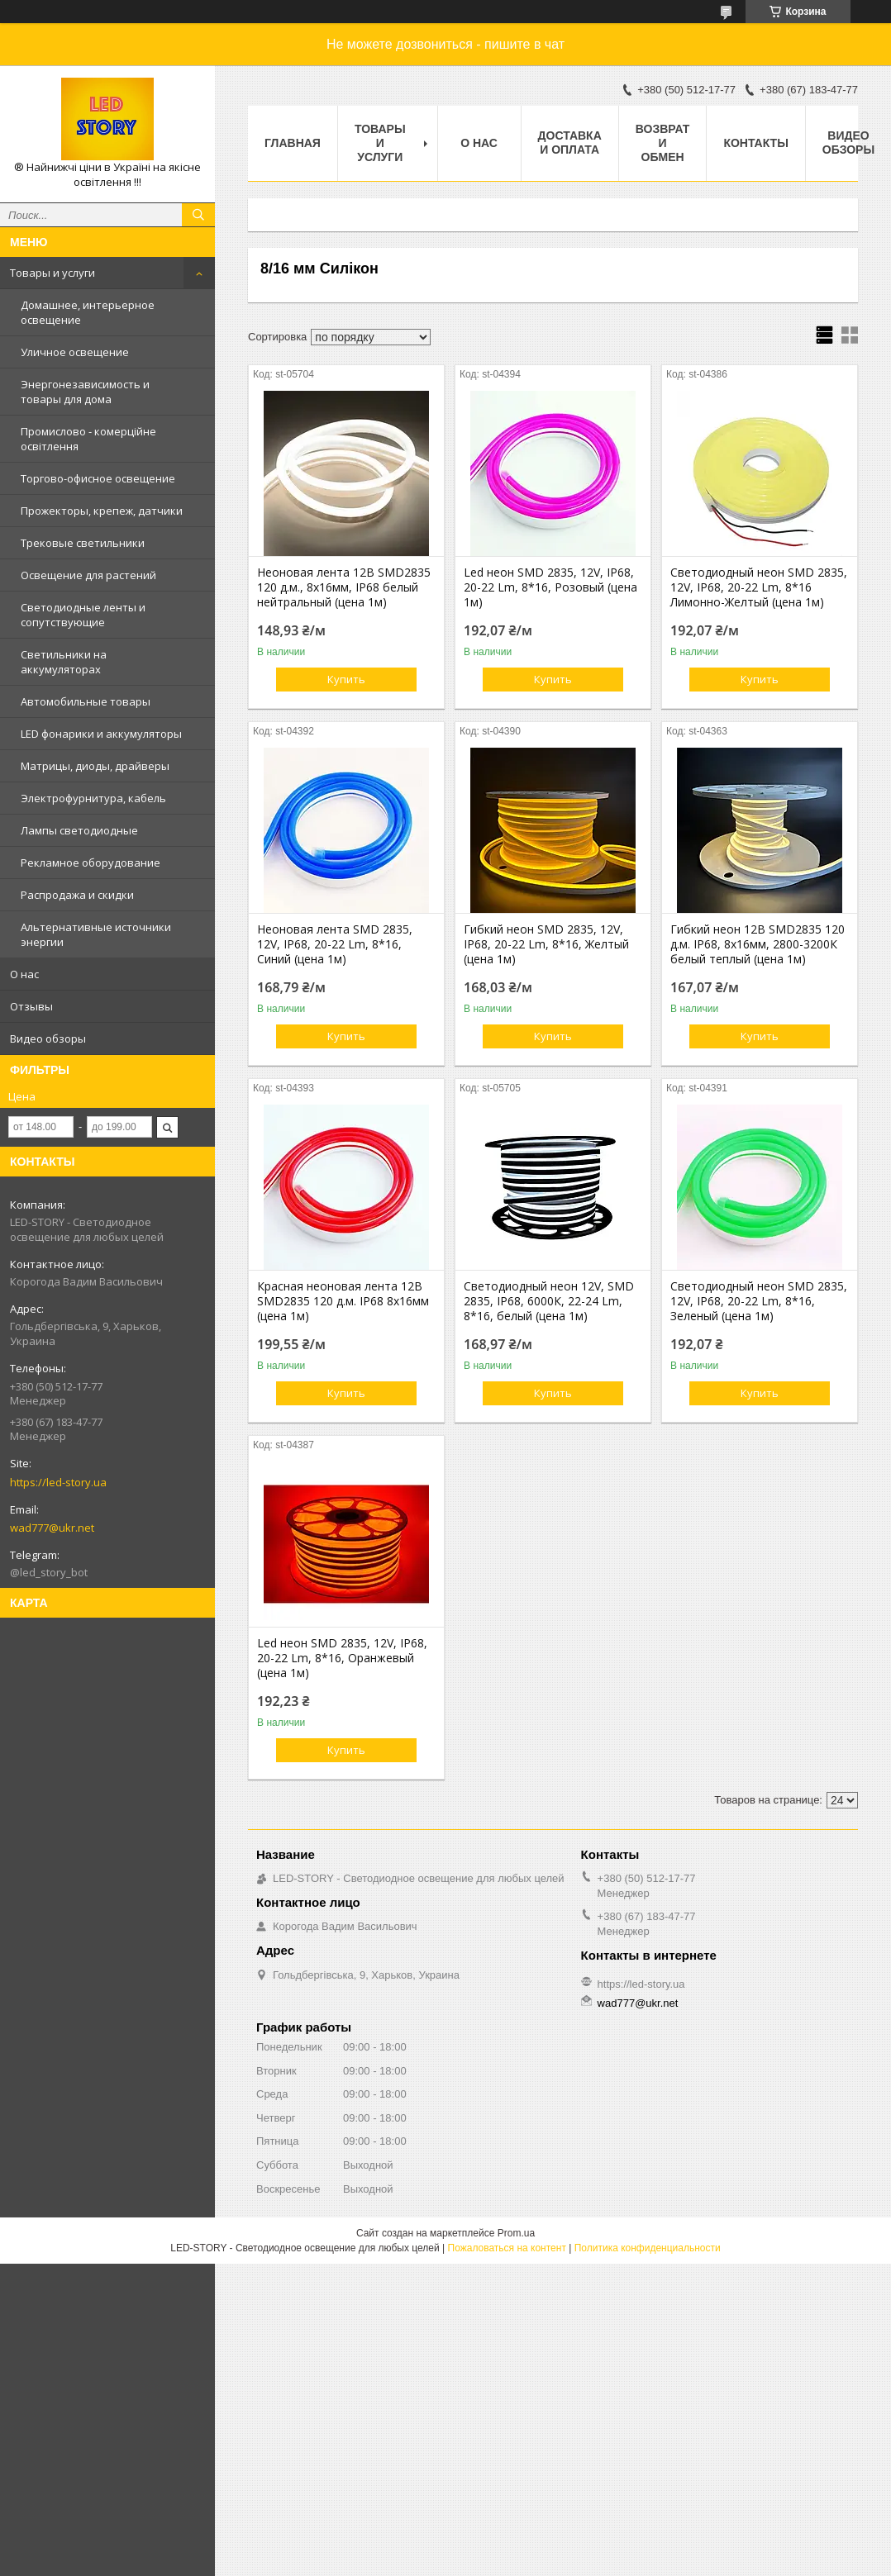  Describe the element at coordinates (83, 615) in the screenshot. I see `Светодиодные ленты и сопутствующие` at that location.